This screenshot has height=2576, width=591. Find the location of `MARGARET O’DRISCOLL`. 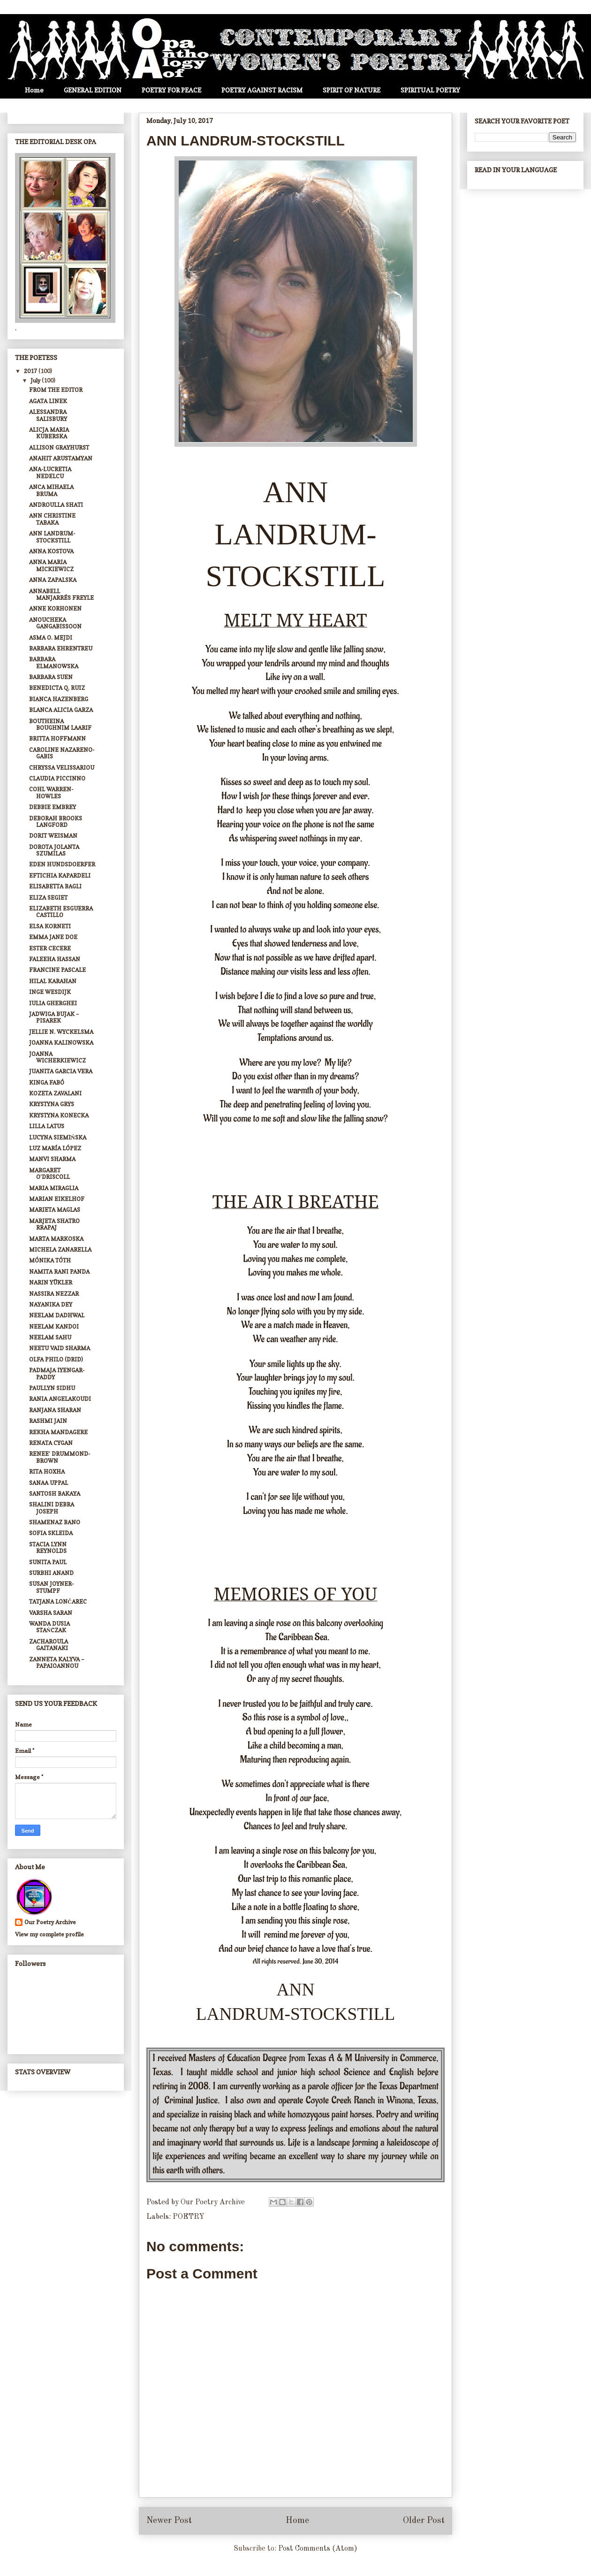

MARGARET O’DRISCOLL is located at coordinates (49, 1173).